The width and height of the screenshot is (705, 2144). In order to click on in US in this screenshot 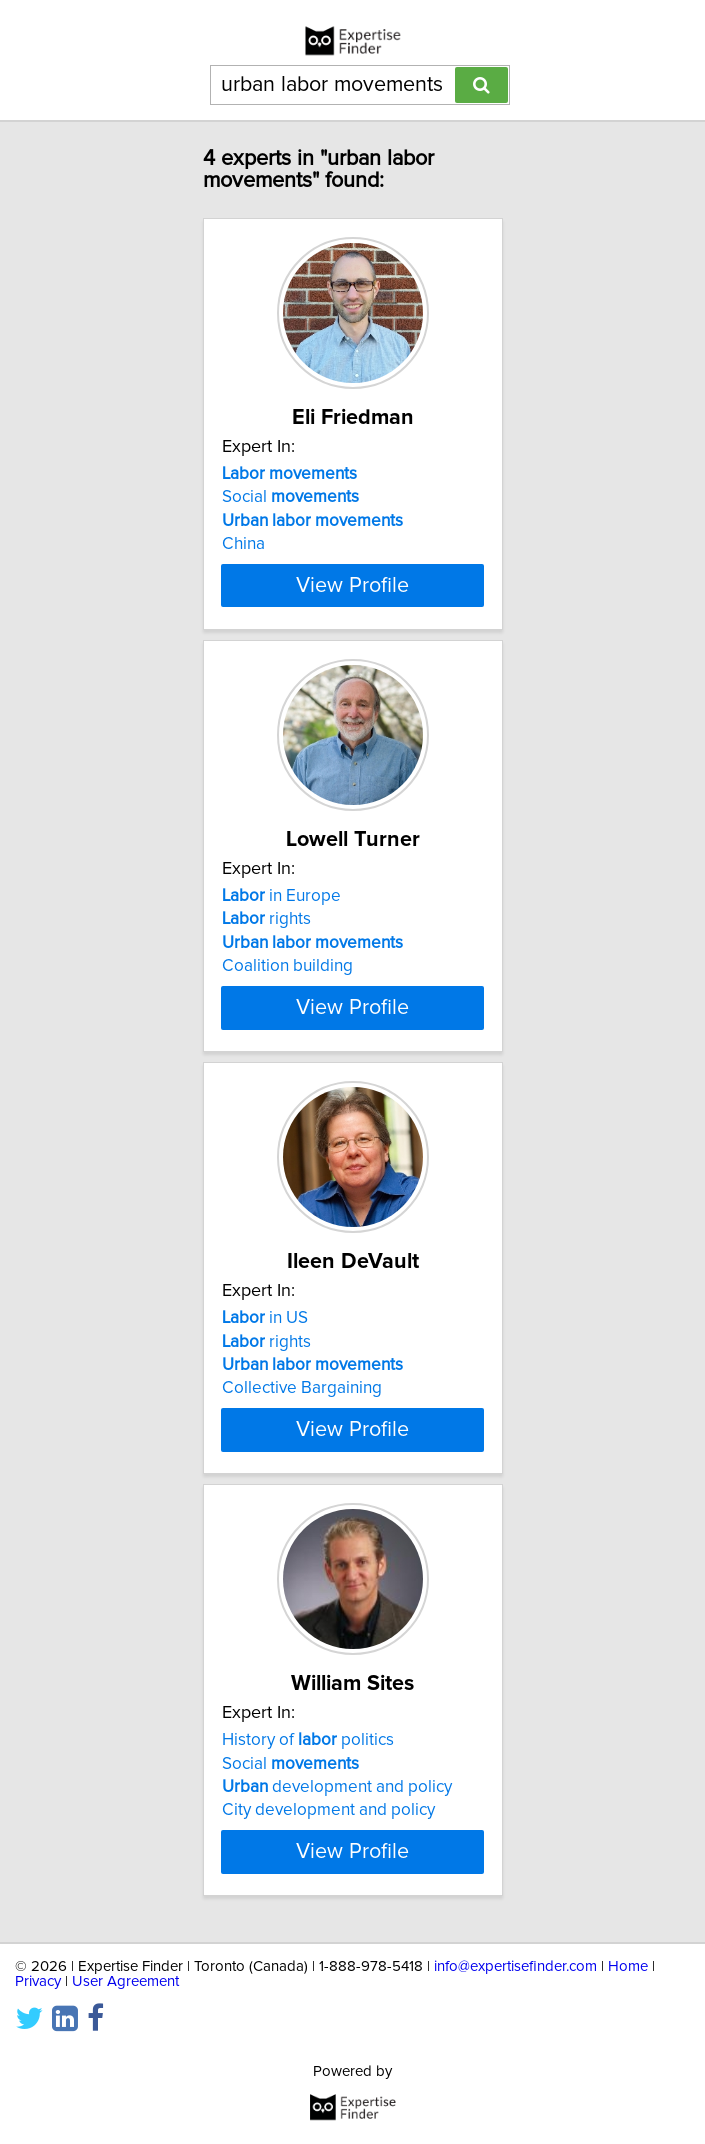, I will do `click(265, 1318)`.